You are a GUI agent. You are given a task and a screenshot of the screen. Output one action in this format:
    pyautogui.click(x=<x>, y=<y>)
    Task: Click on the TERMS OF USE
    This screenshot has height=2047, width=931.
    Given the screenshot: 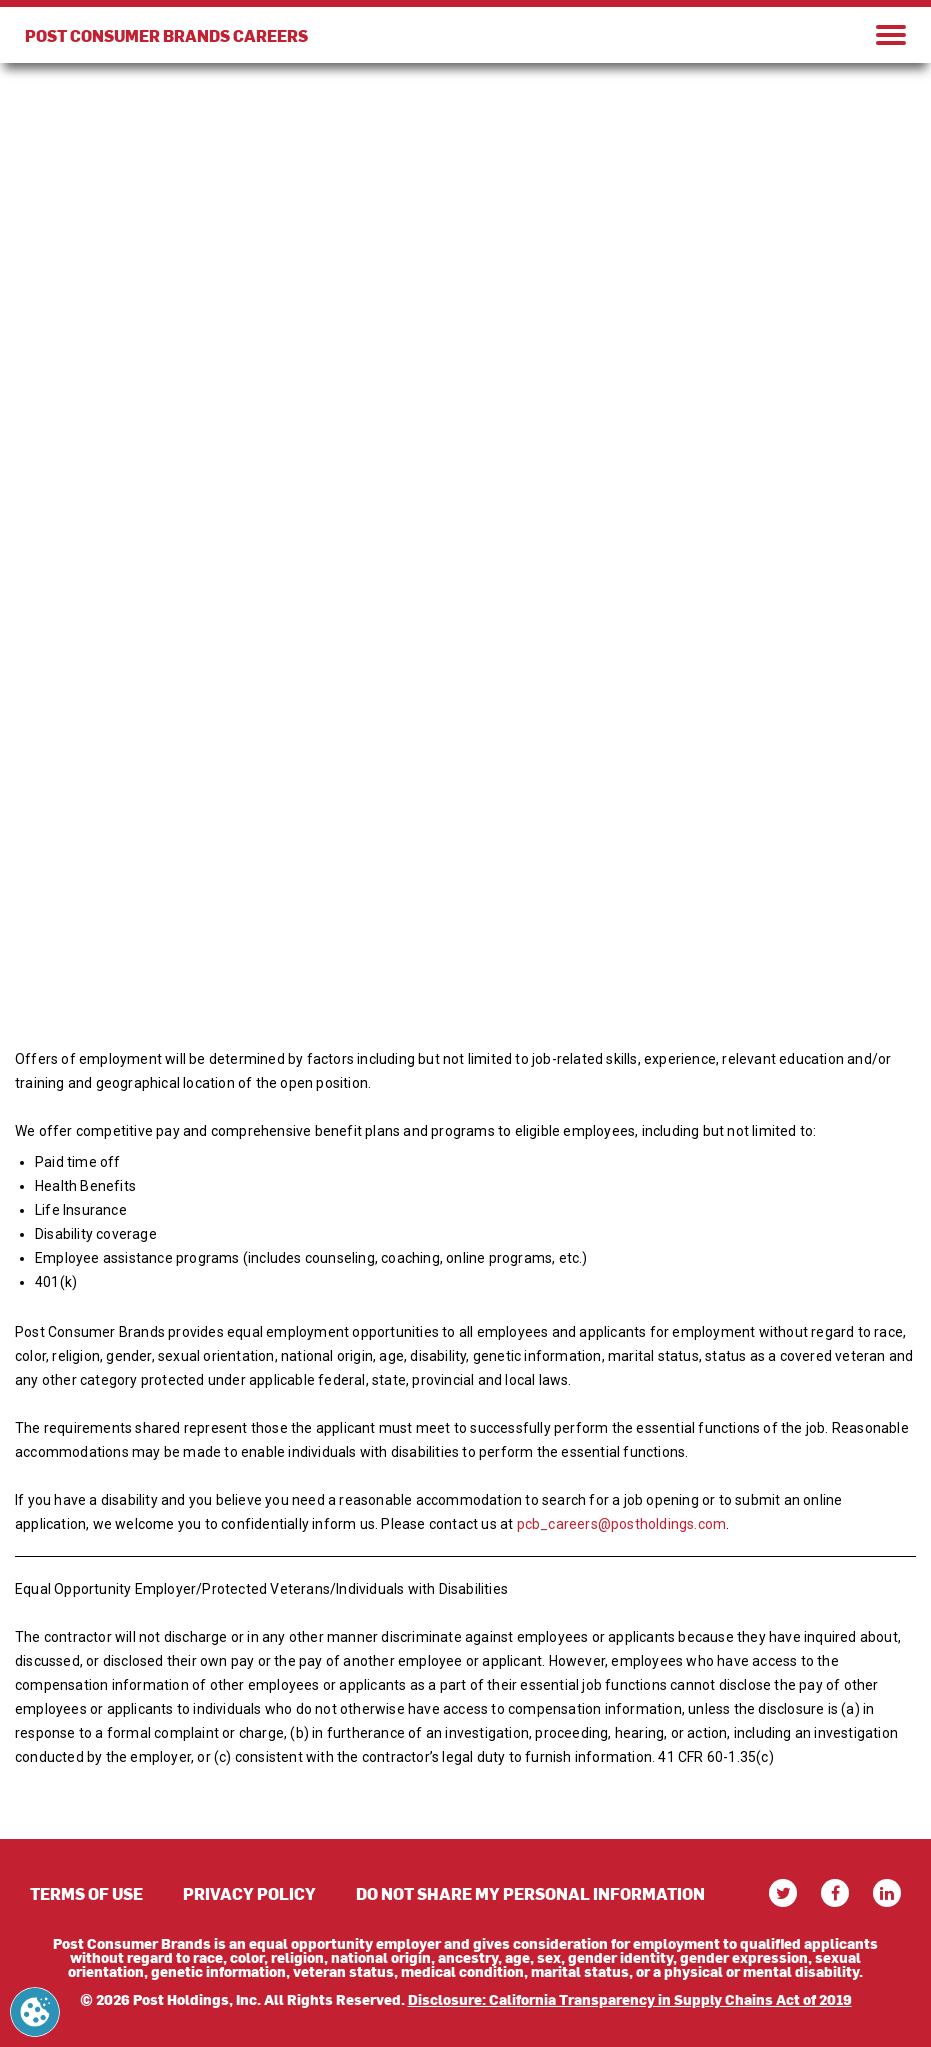 What is the action you would take?
    pyautogui.click(x=86, y=1893)
    